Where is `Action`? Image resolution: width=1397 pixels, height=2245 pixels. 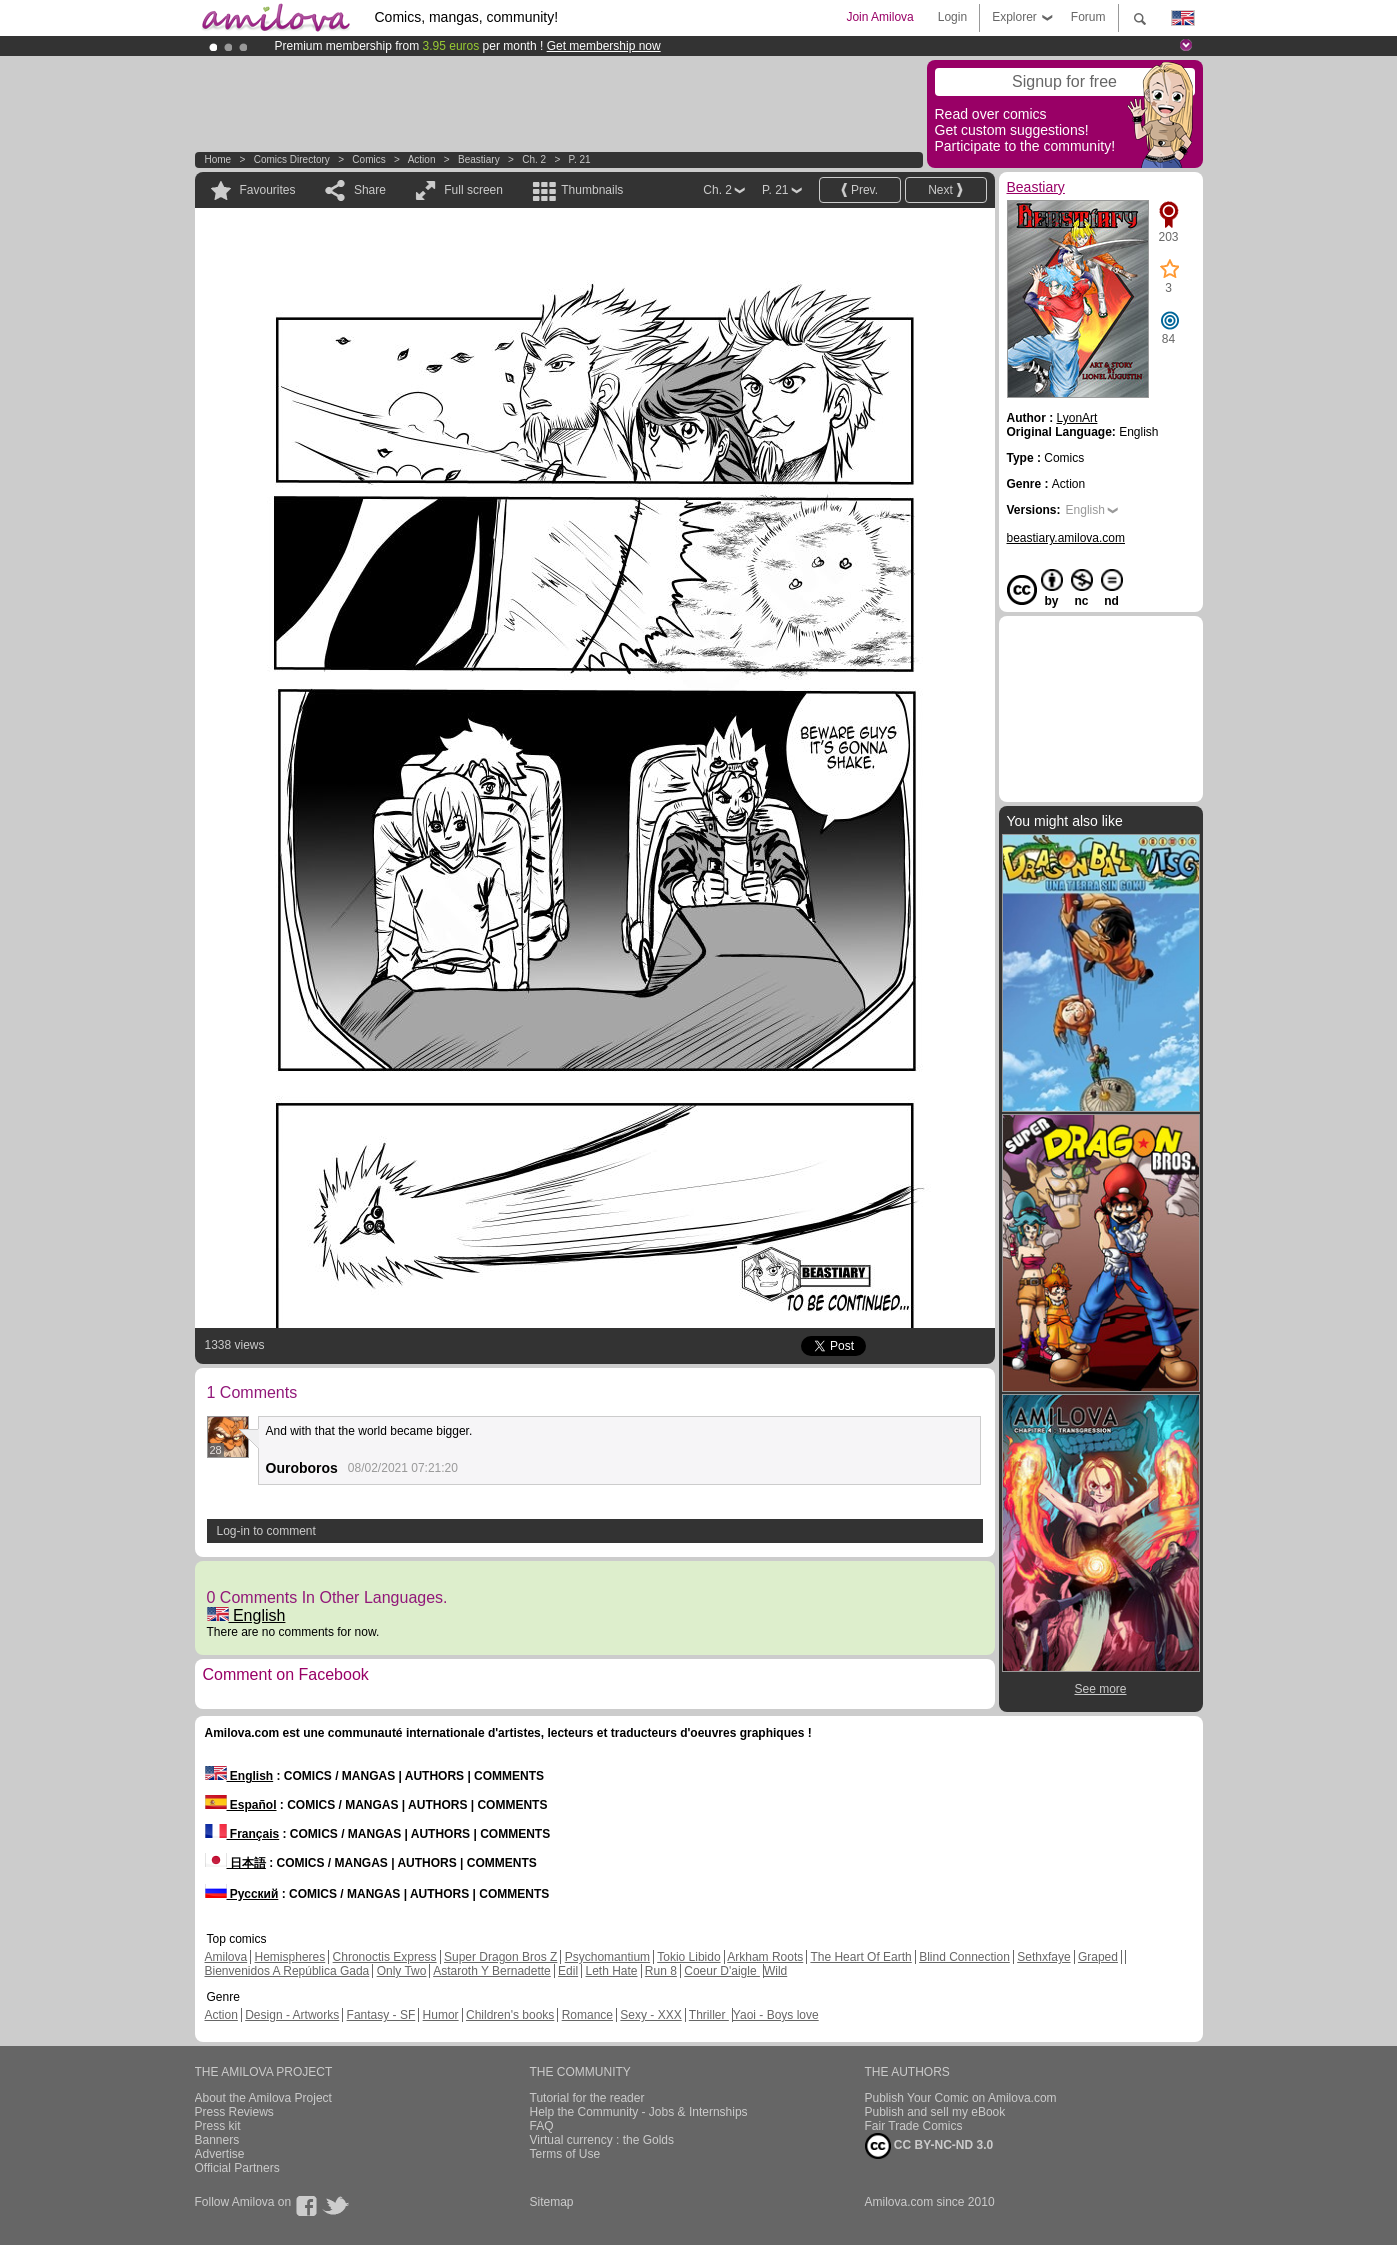
Action is located at coordinates (422, 159).